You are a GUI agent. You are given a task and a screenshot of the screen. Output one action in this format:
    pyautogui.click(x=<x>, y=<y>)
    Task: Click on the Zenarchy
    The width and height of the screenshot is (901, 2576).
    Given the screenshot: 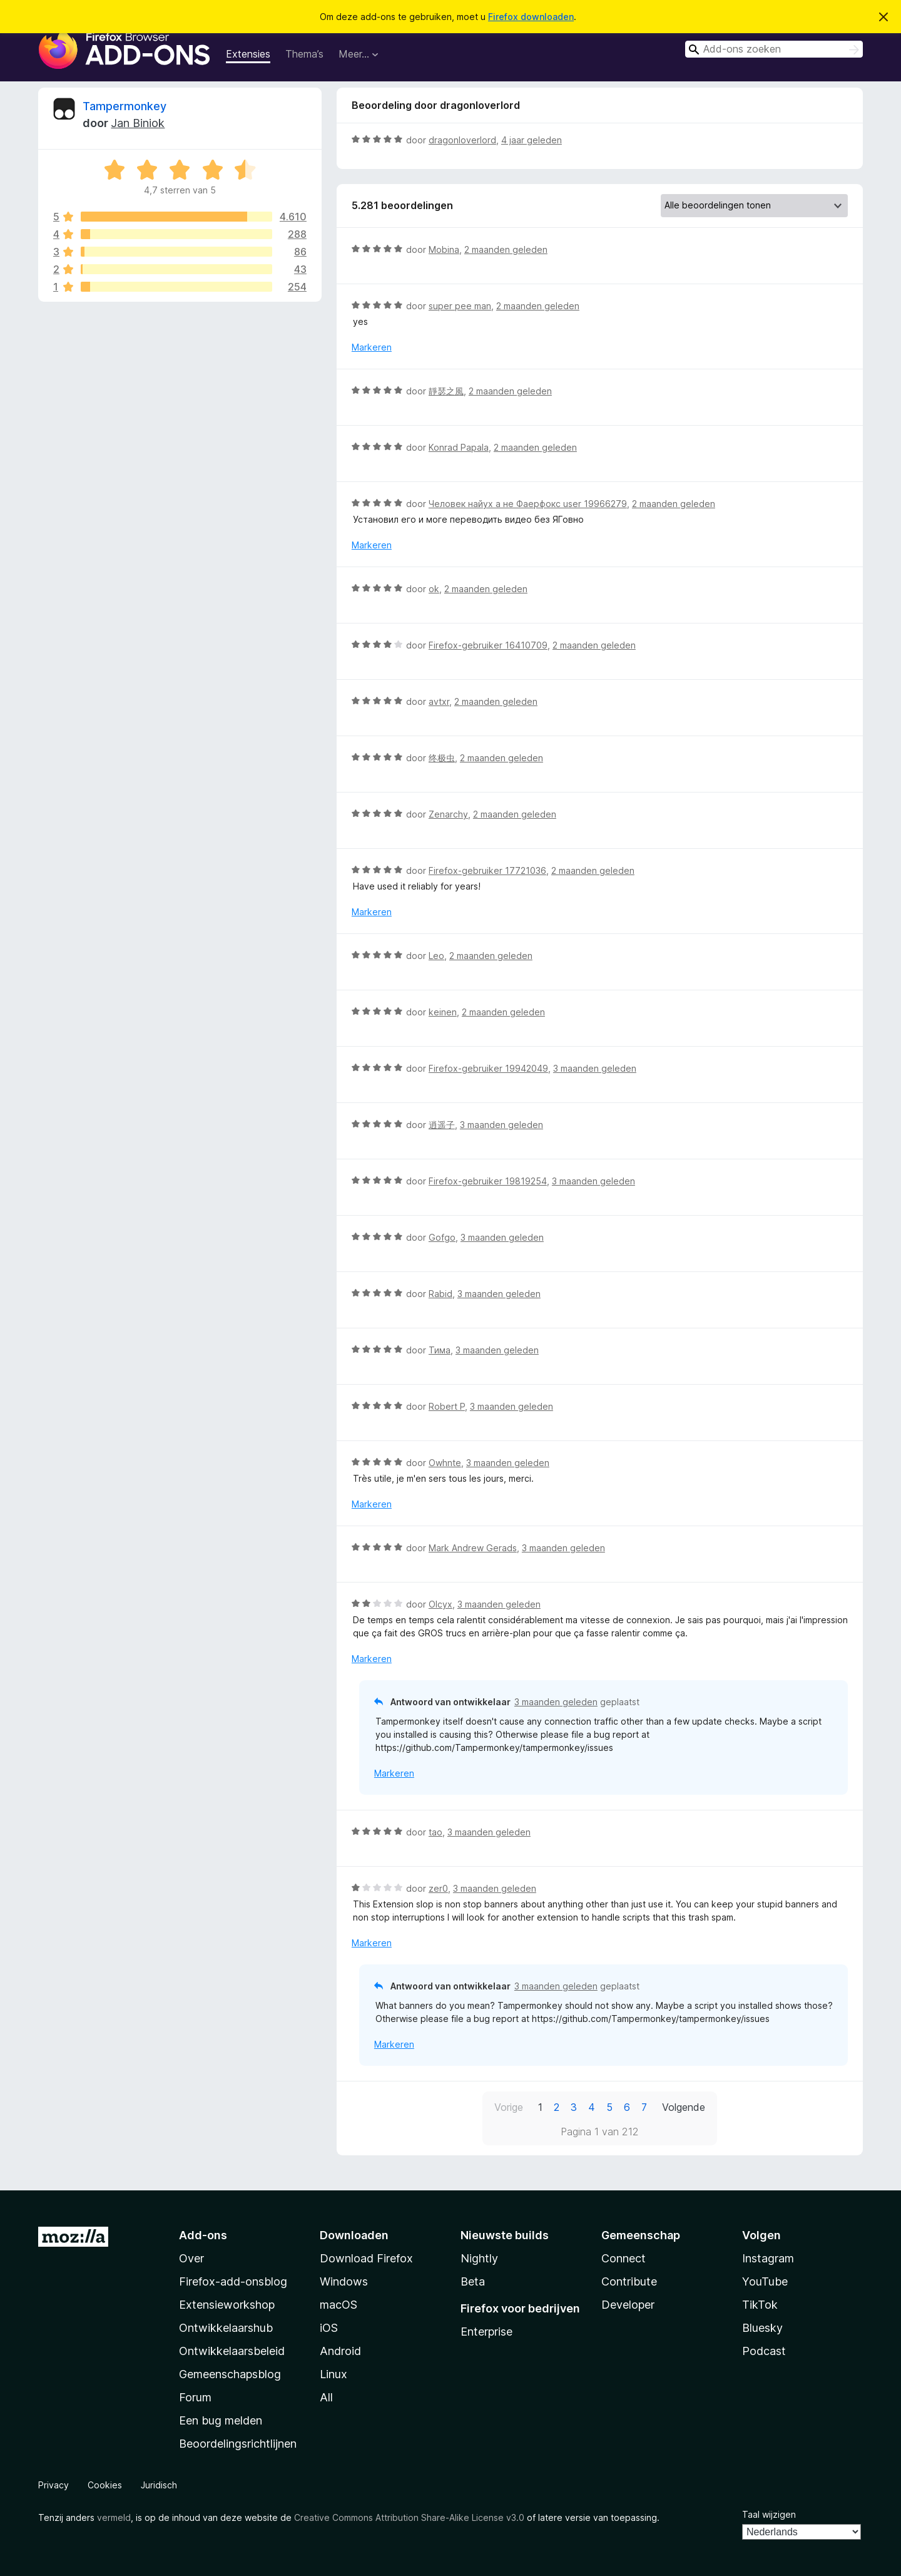 What is the action you would take?
    pyautogui.click(x=448, y=814)
    